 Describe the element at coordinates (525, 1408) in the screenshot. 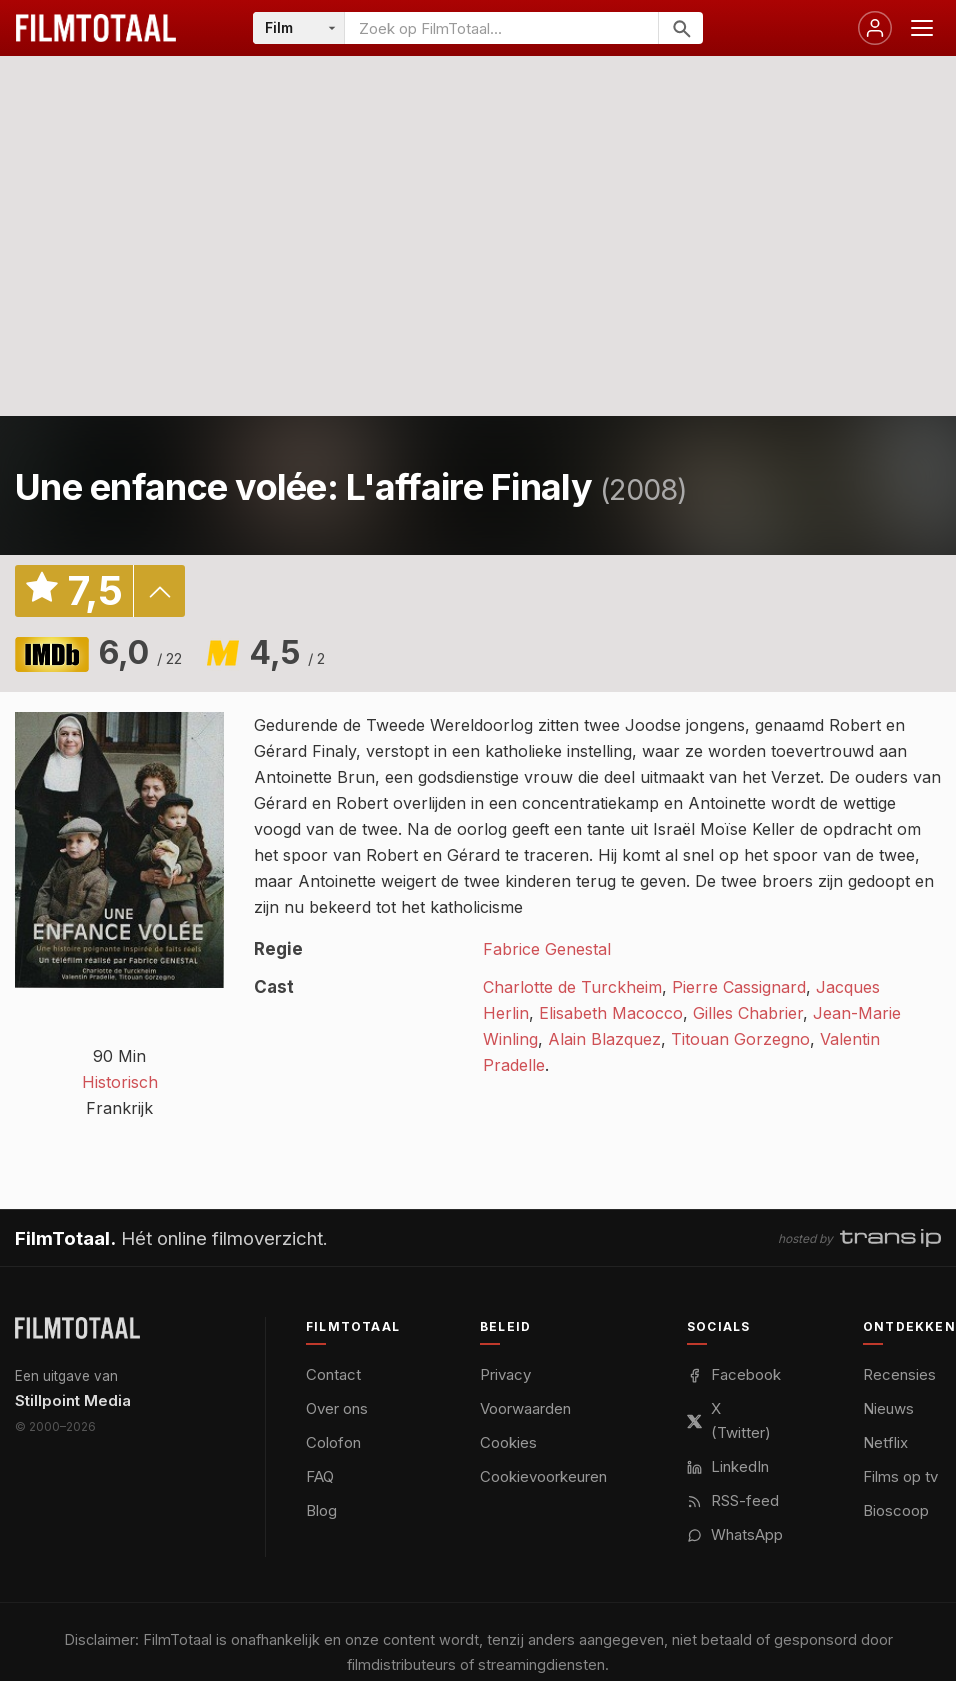

I see `Voorwaarden` at that location.